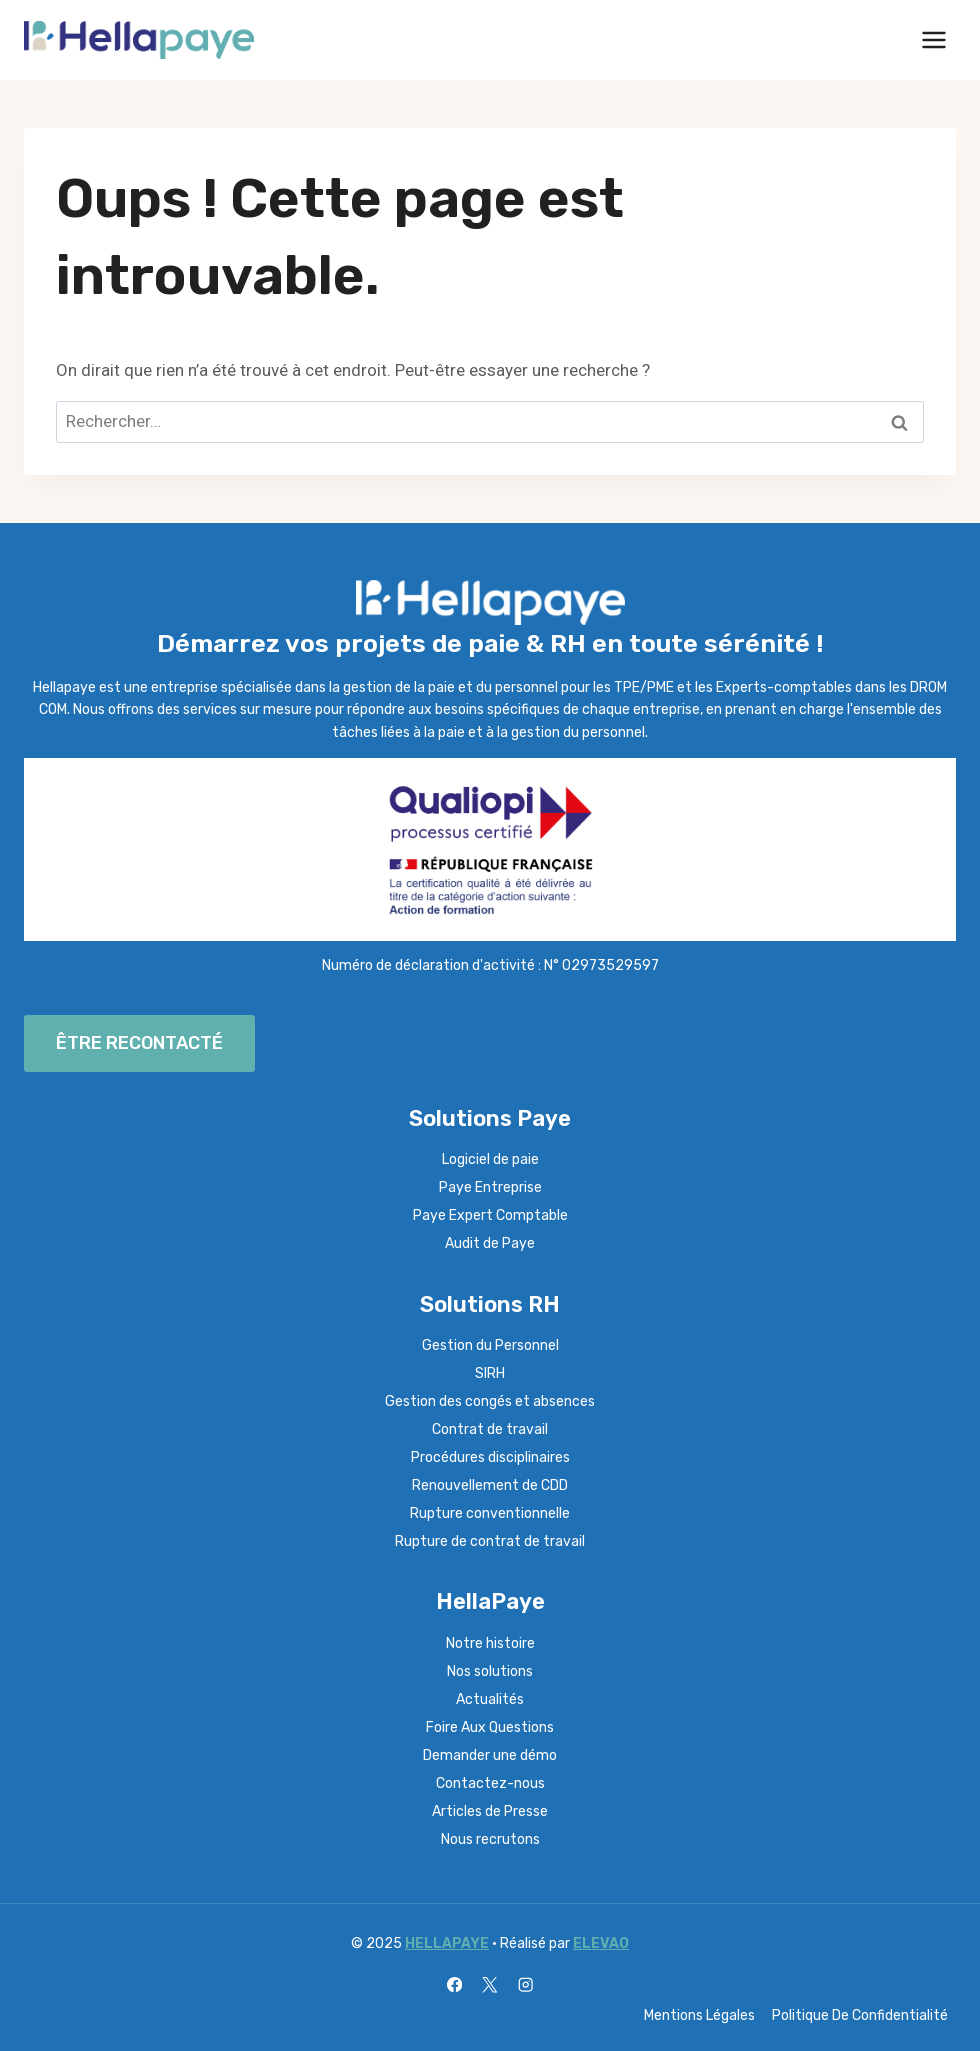 The width and height of the screenshot is (980, 2051). I want to click on Rupture de contrat de travail, so click(490, 1541).